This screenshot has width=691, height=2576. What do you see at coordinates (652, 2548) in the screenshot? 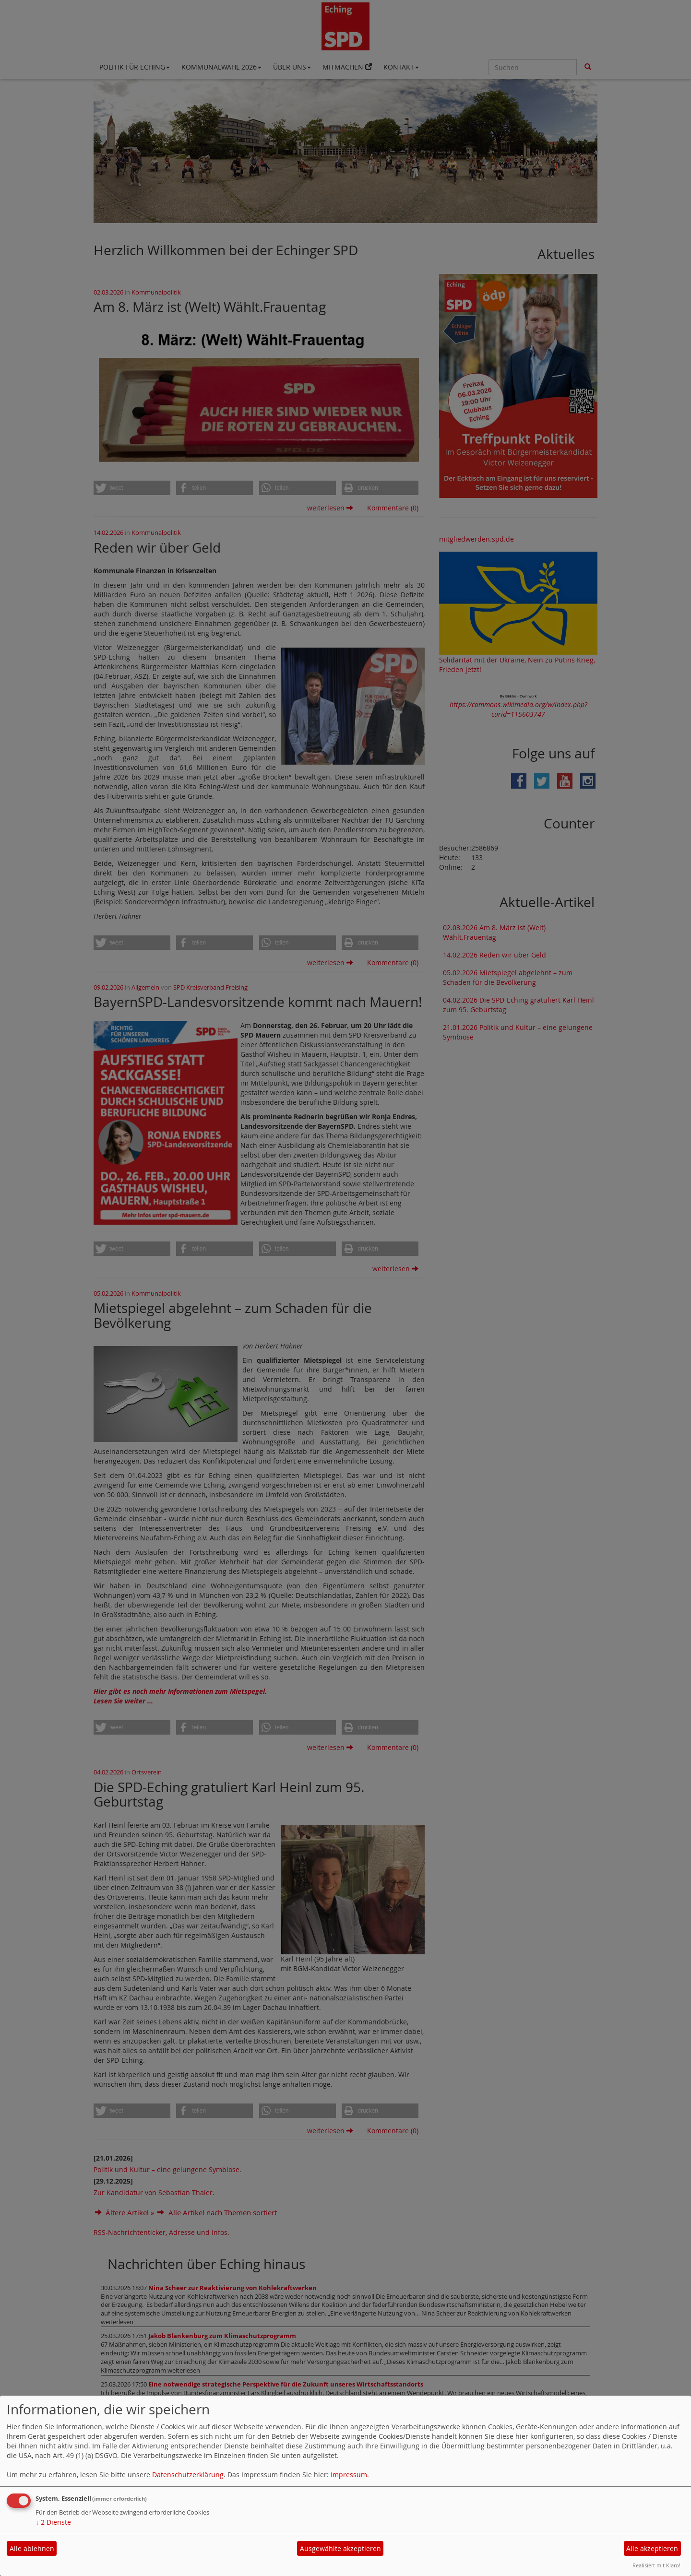
I see `Alle akzeptieren` at bounding box center [652, 2548].